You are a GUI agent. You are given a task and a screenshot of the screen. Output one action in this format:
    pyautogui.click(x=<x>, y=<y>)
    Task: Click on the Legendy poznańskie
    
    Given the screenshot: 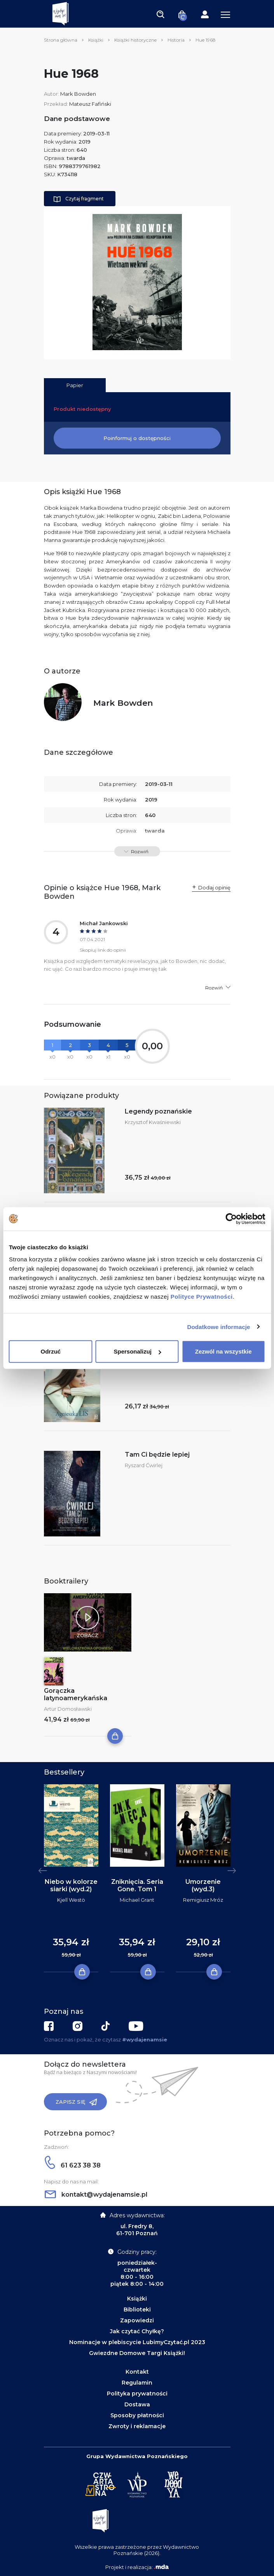 What is the action you would take?
    pyautogui.click(x=158, y=1111)
    